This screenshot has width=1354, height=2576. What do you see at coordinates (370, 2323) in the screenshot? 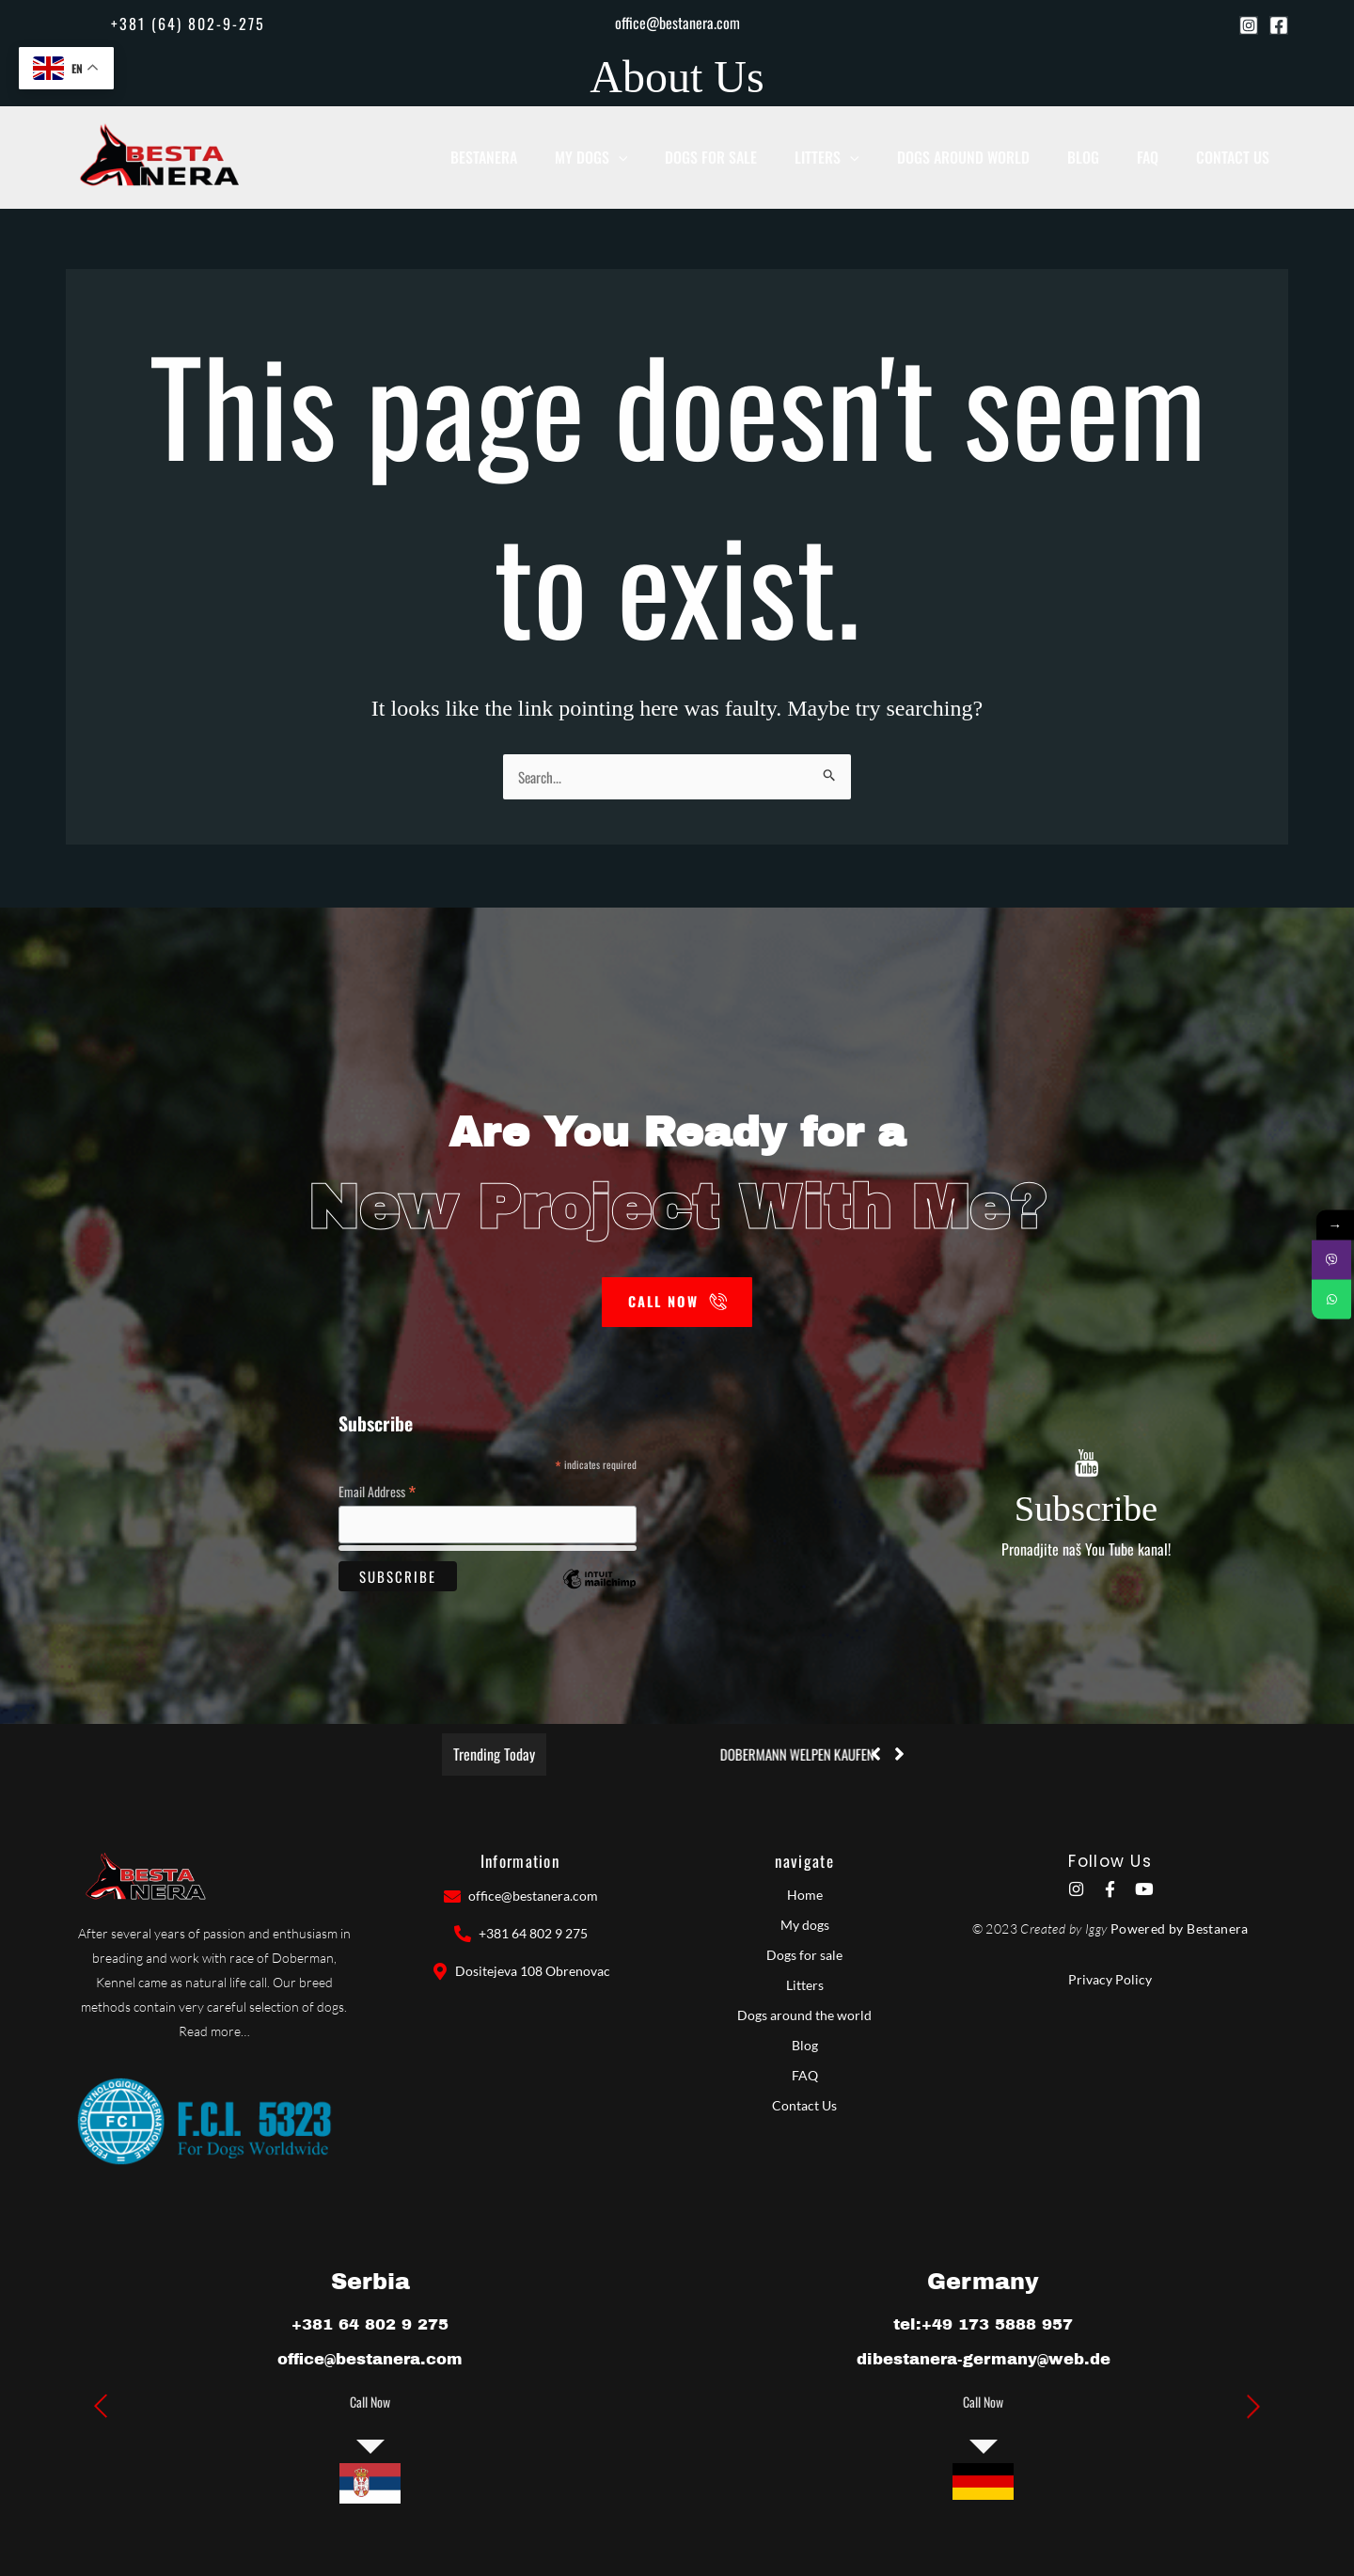
I see `+381 64 802 9 275` at bounding box center [370, 2323].